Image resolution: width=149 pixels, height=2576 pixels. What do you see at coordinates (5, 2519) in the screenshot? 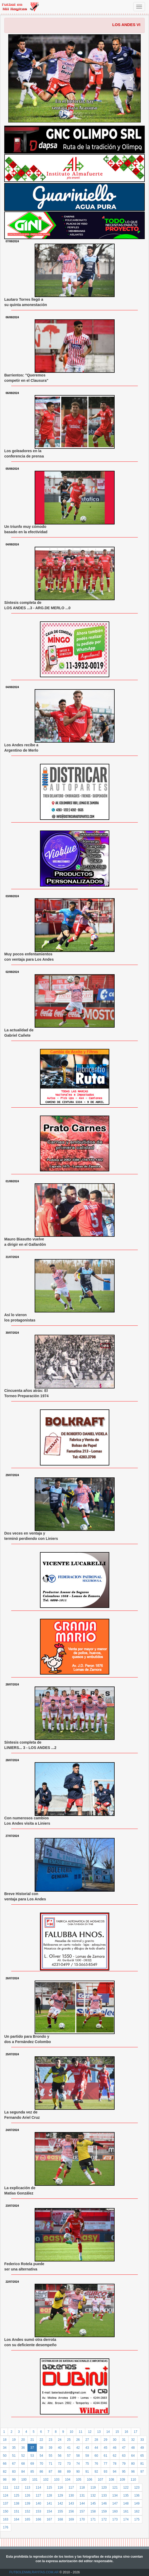
I see `163` at bounding box center [5, 2519].